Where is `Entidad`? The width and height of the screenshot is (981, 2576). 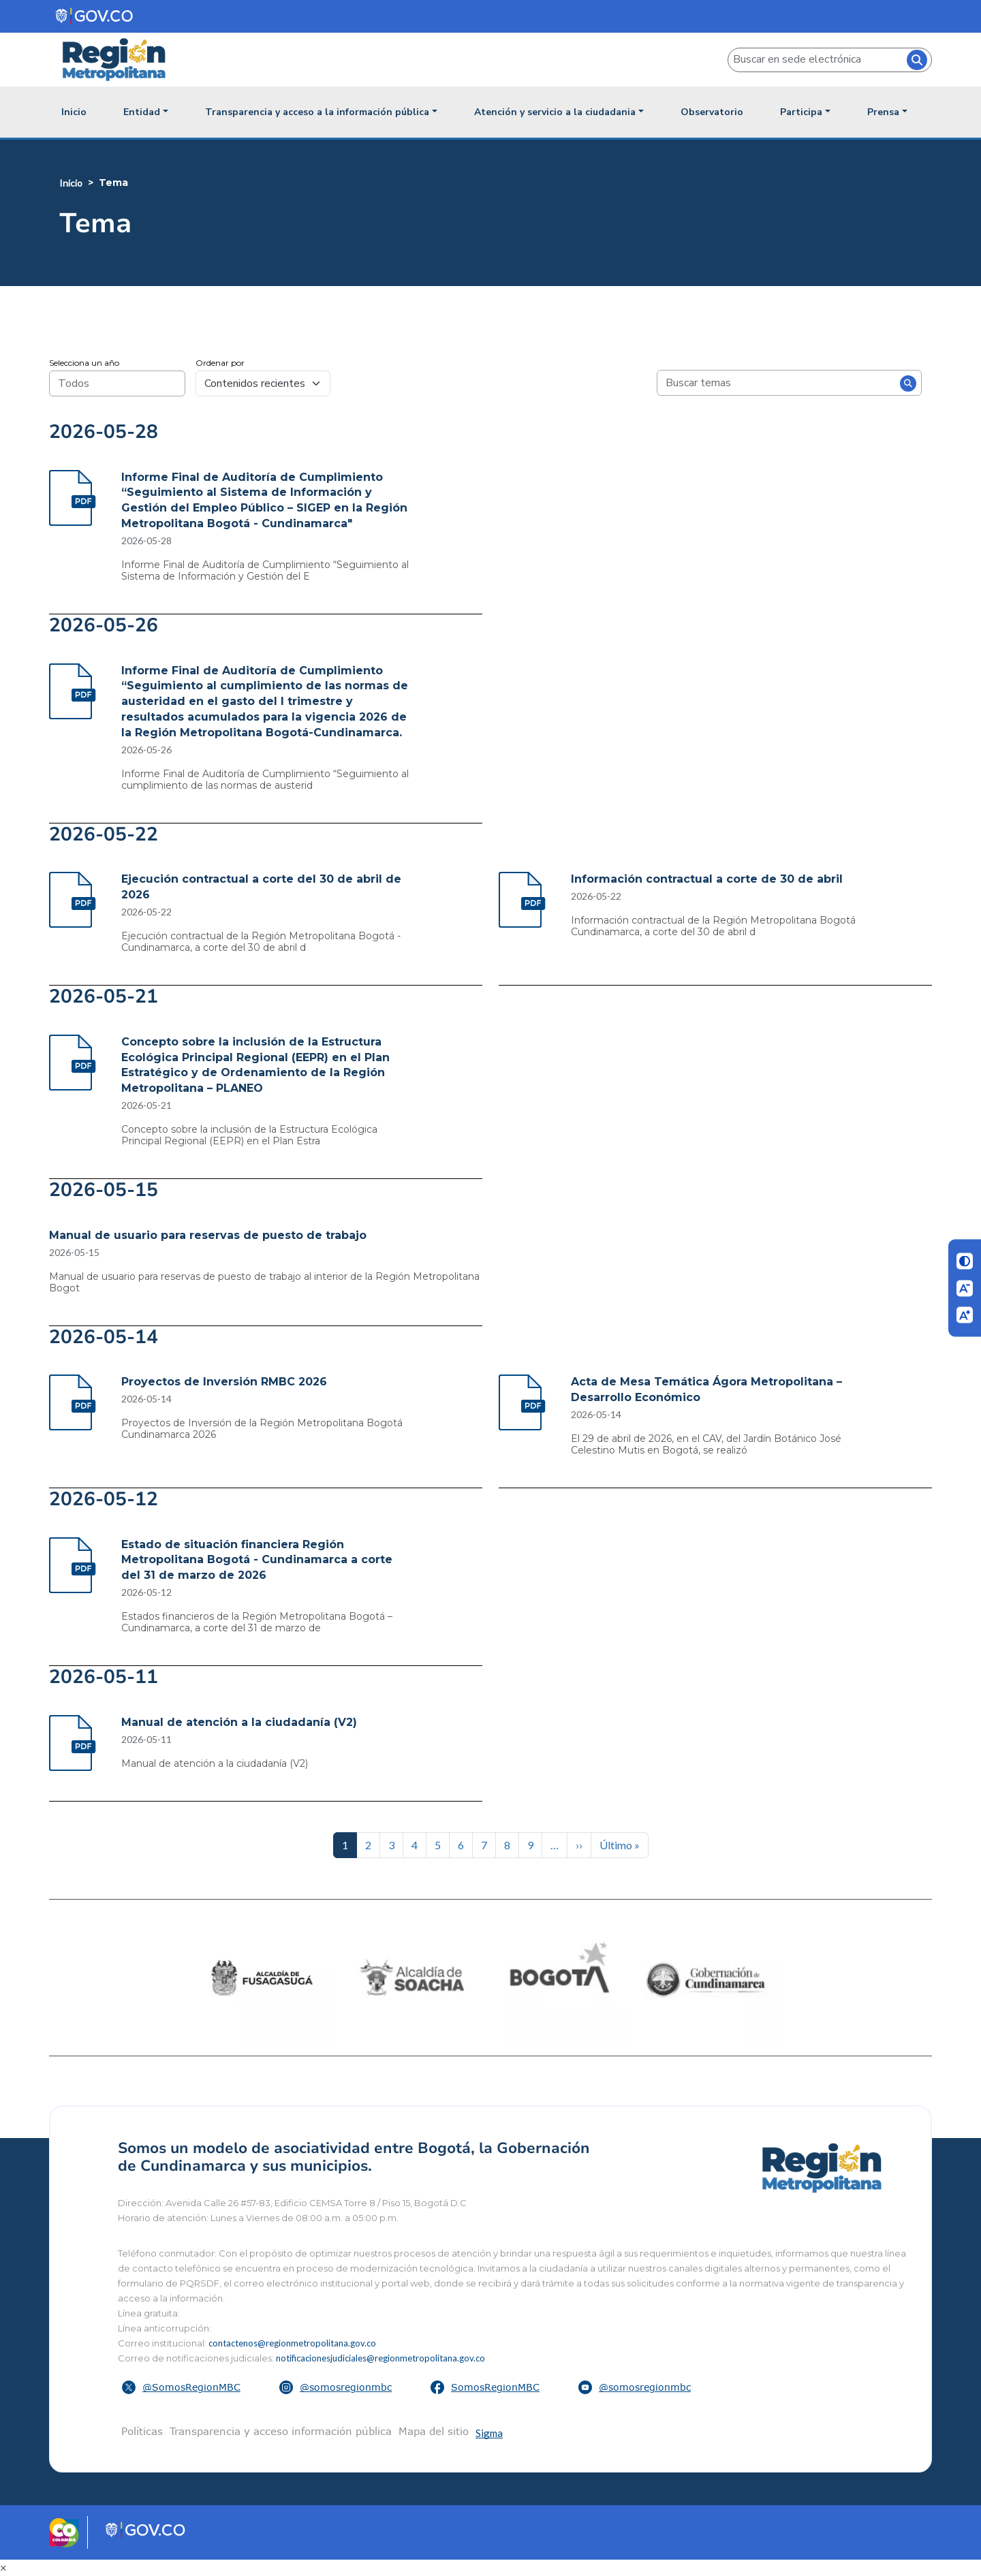 Entidad is located at coordinates (141, 112).